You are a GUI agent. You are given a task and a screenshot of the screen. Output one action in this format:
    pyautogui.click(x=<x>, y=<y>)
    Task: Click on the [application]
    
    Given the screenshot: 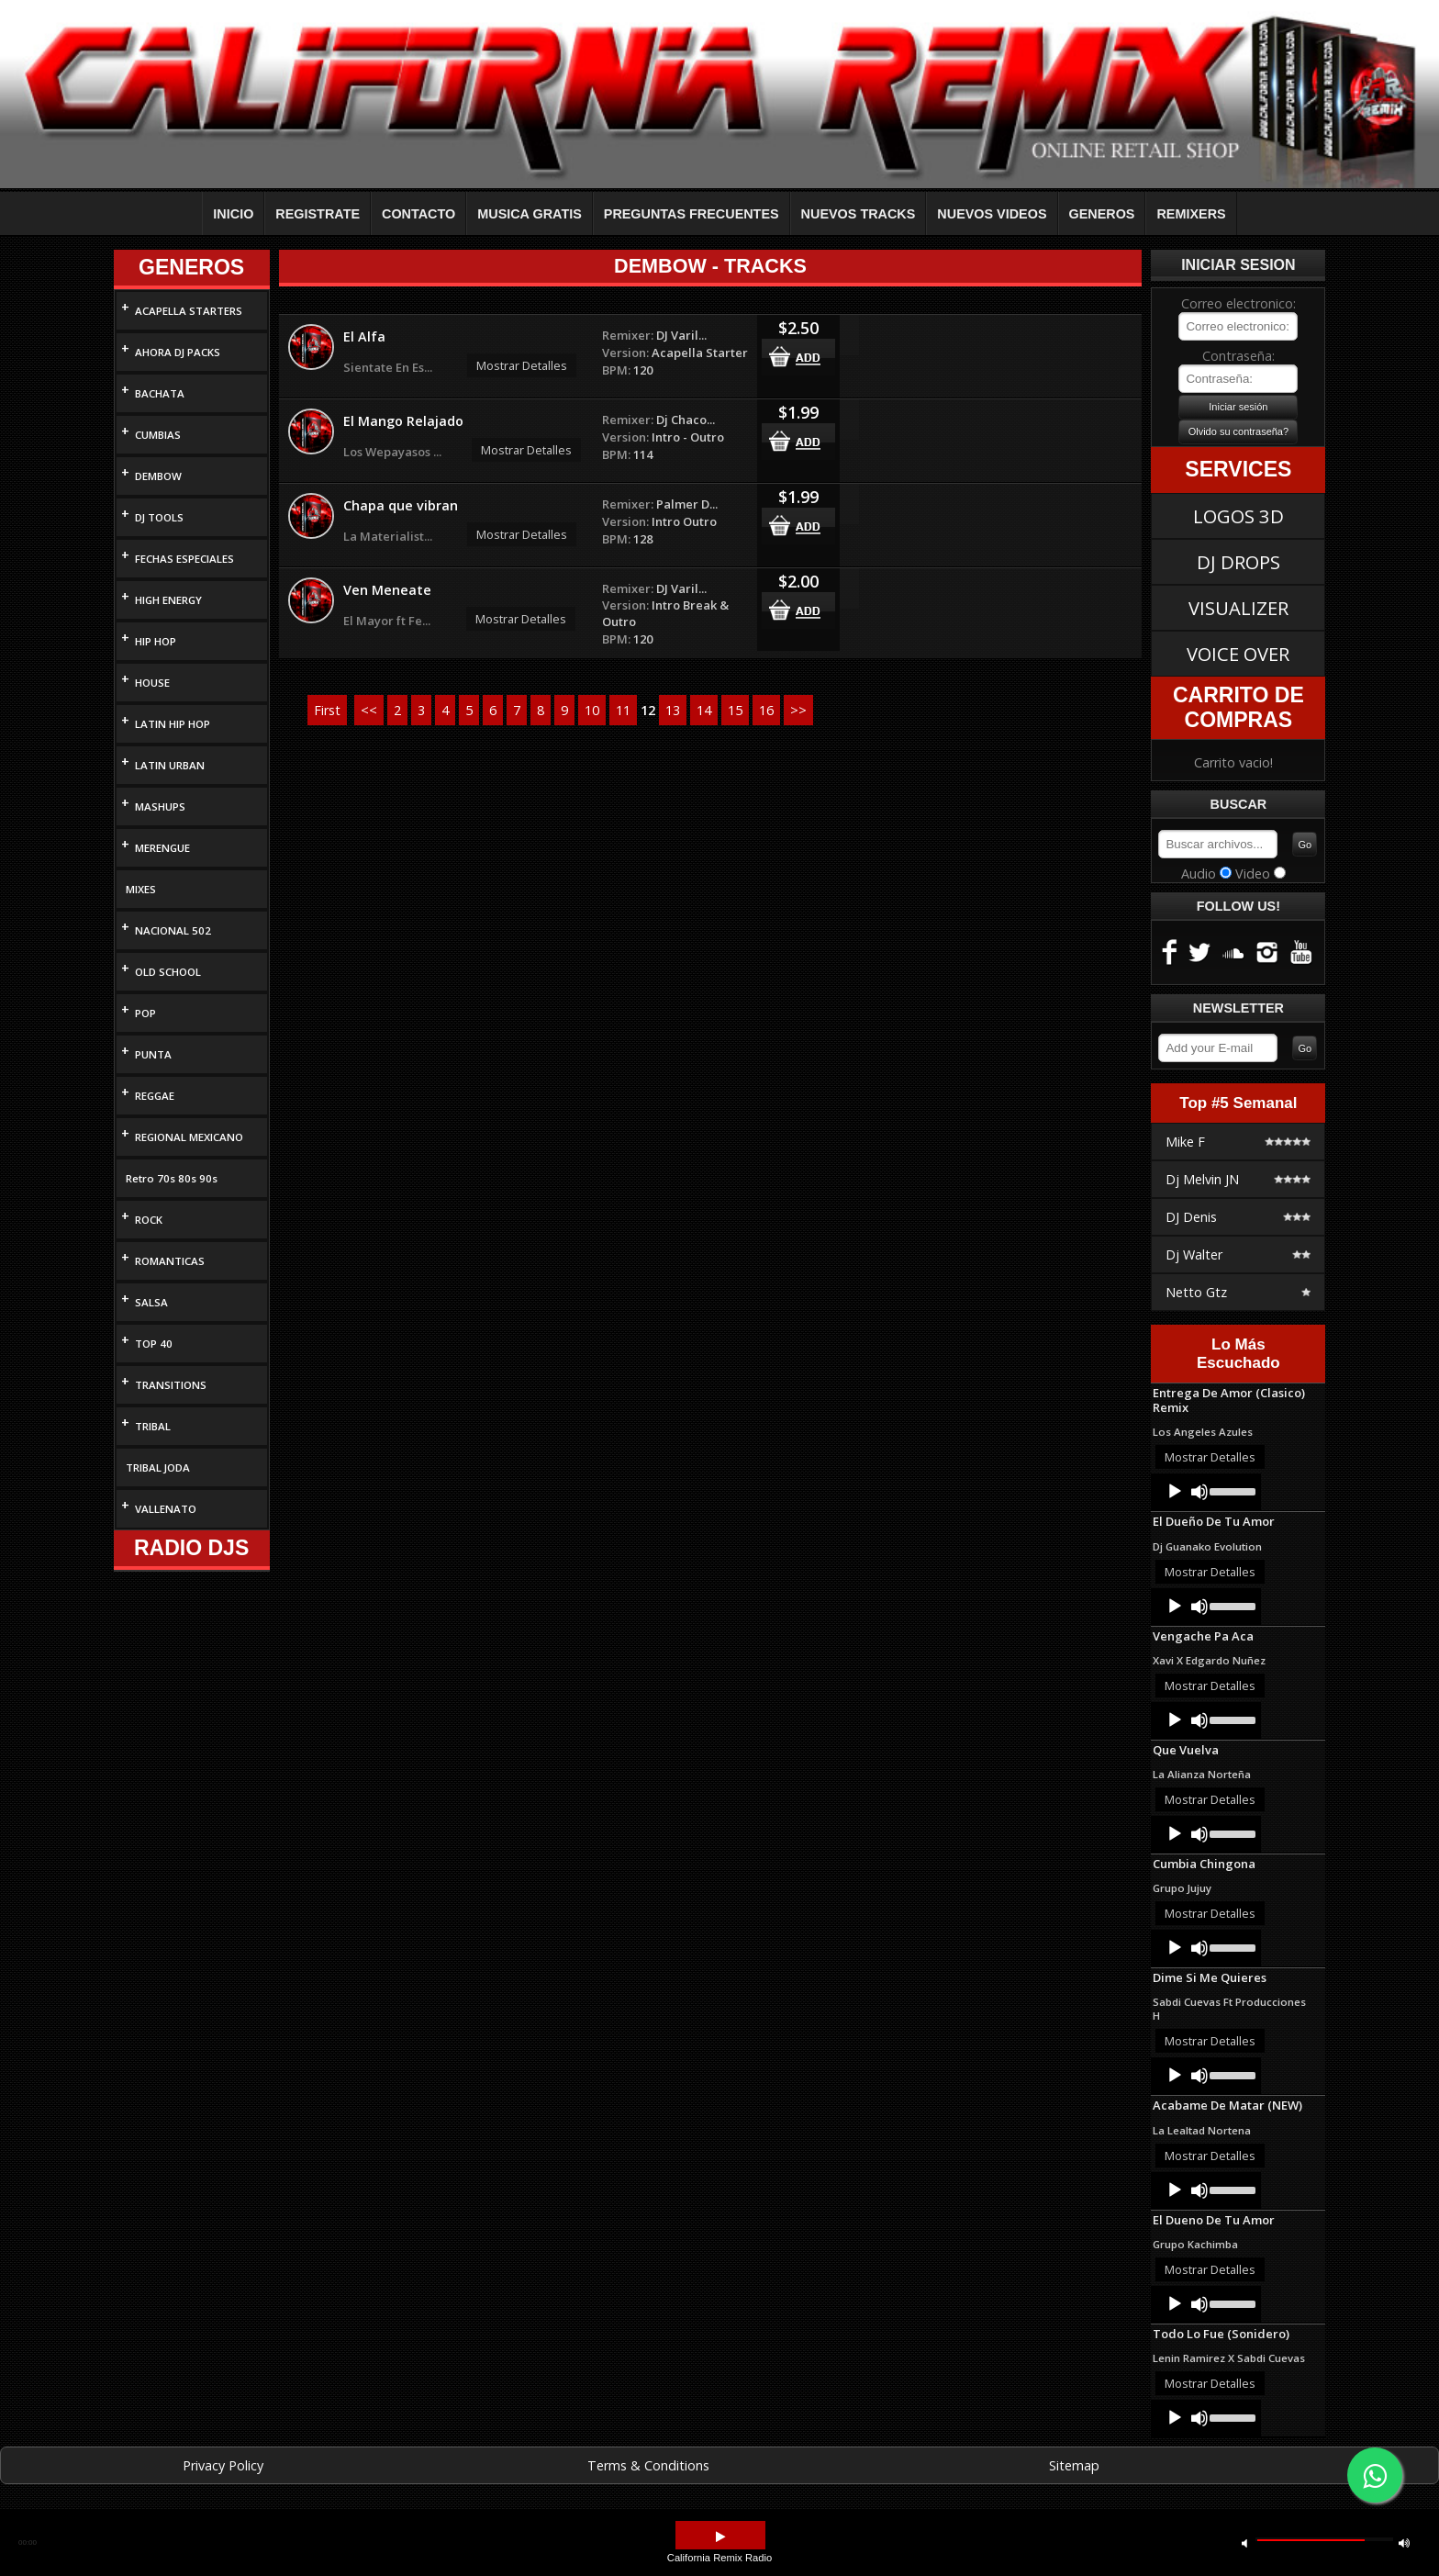 What is the action you would take?
    pyautogui.click(x=1206, y=1491)
    